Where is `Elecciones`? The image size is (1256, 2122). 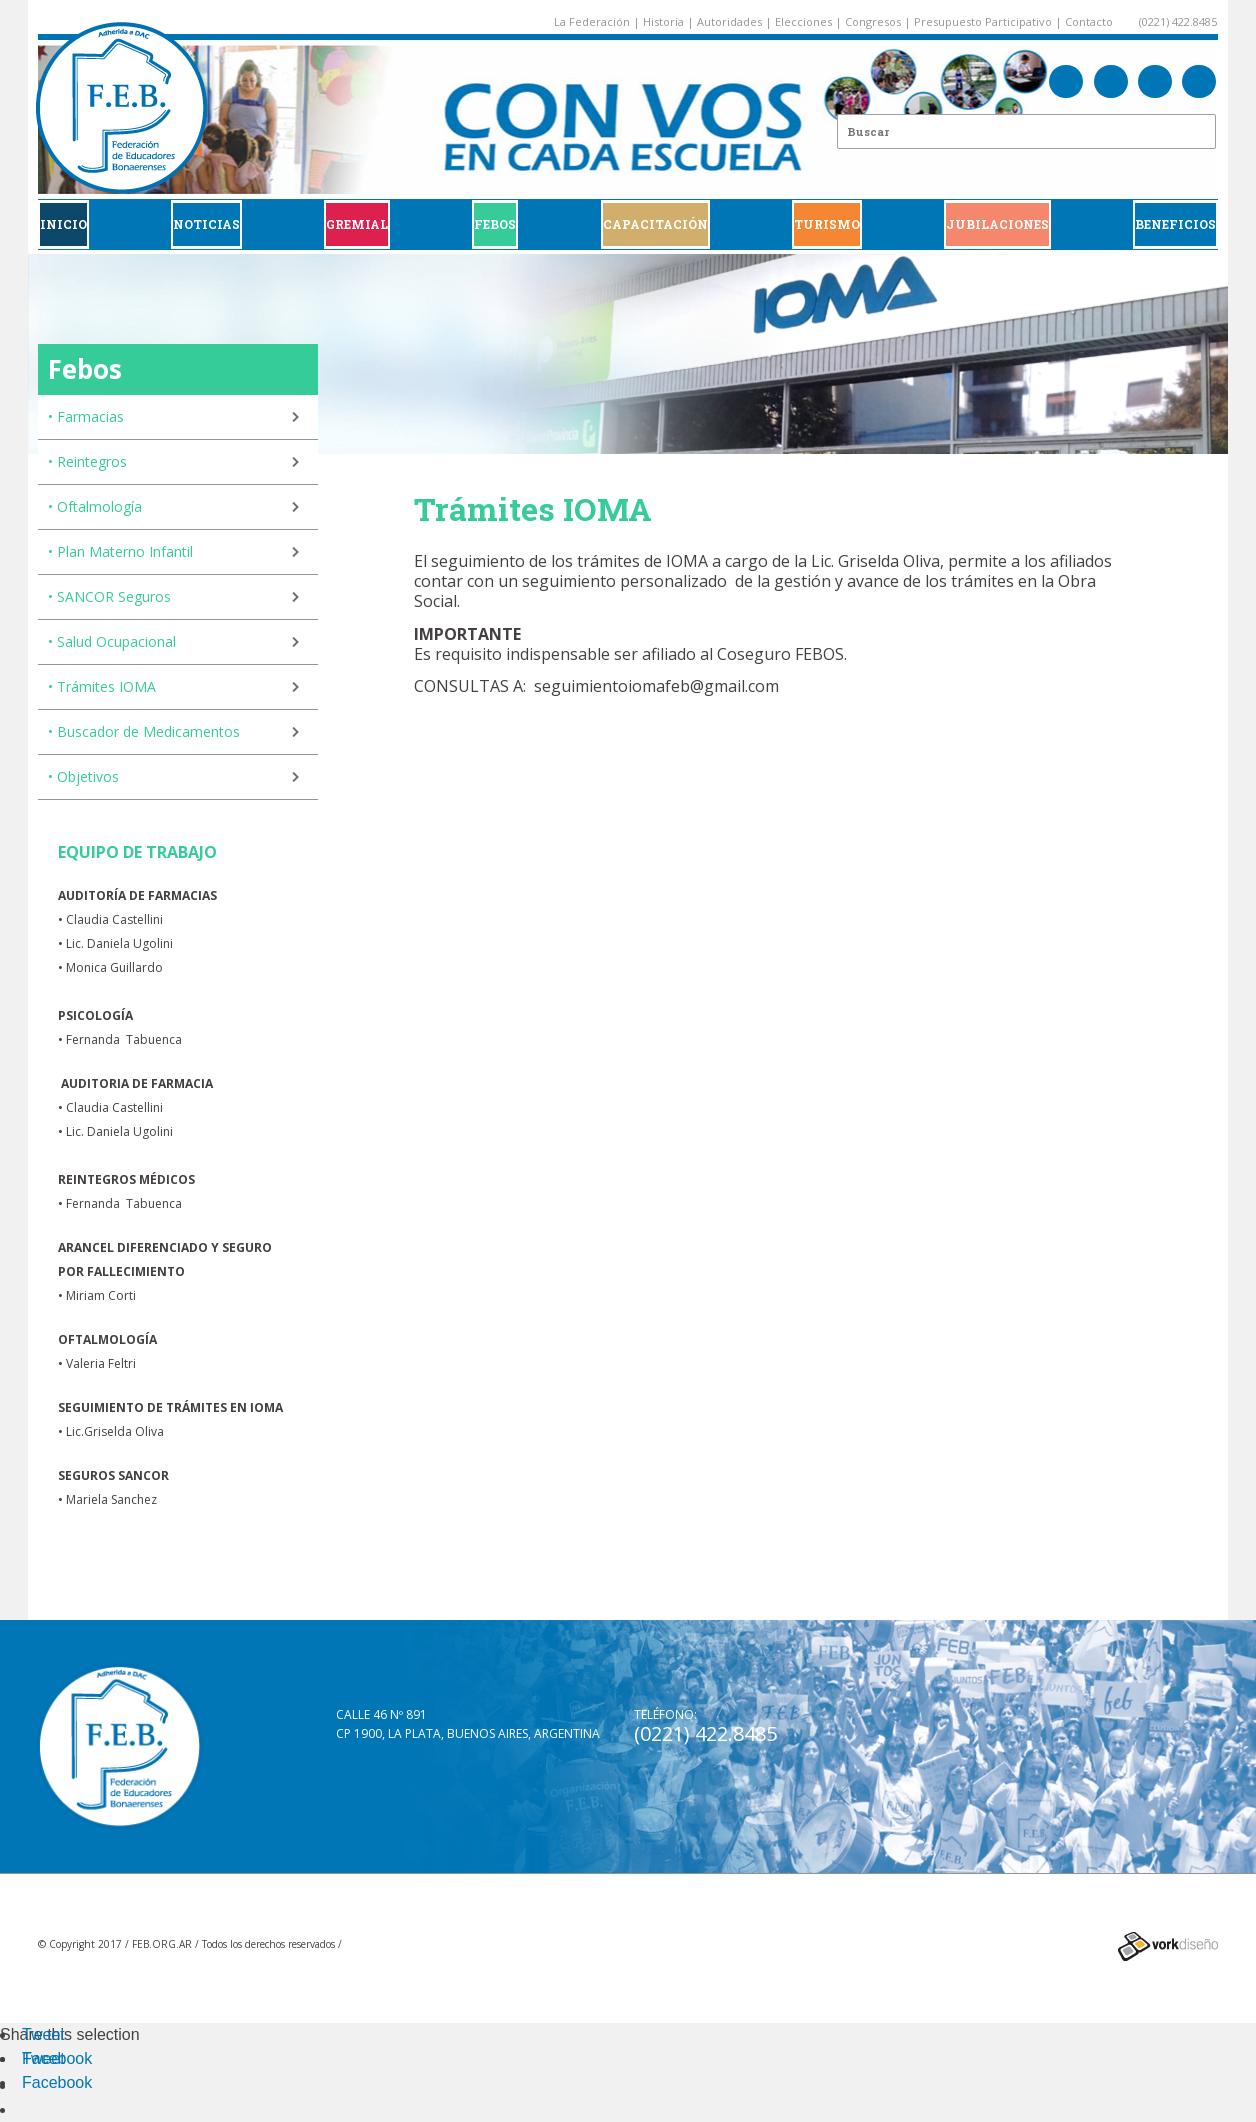
Elecciones is located at coordinates (803, 21).